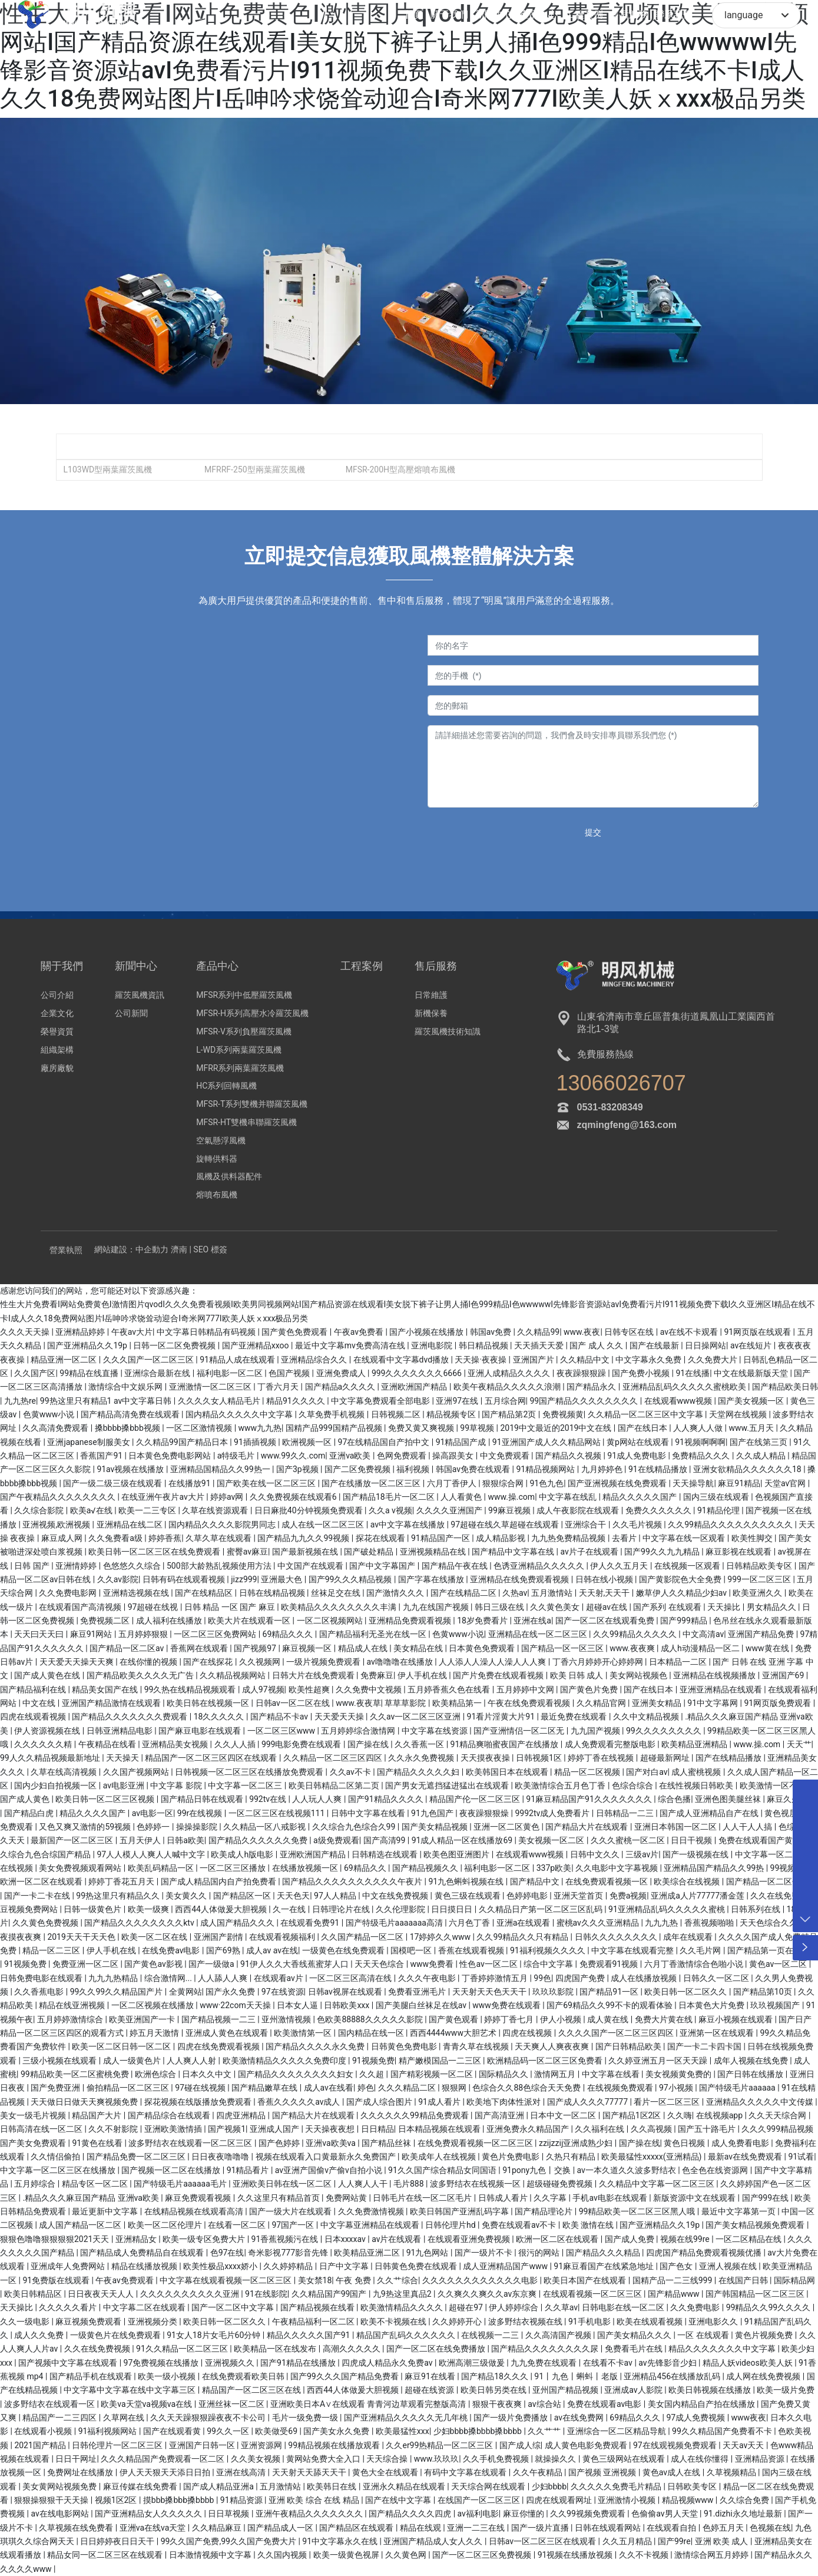 The width and height of the screenshot is (818, 2576). I want to click on 久久精品麻豆, so click(217, 2527).